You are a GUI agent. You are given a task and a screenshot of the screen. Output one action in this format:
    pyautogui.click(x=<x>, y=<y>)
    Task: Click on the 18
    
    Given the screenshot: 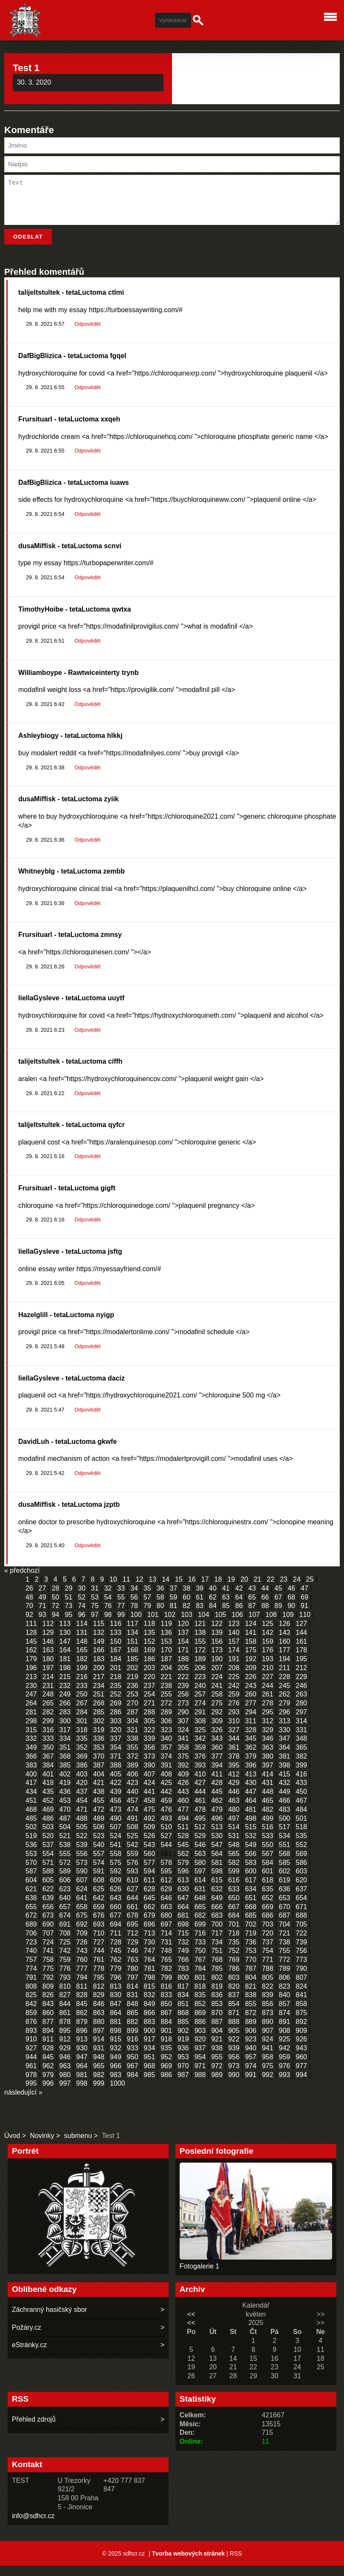 What is the action you would take?
    pyautogui.click(x=218, y=1589)
    